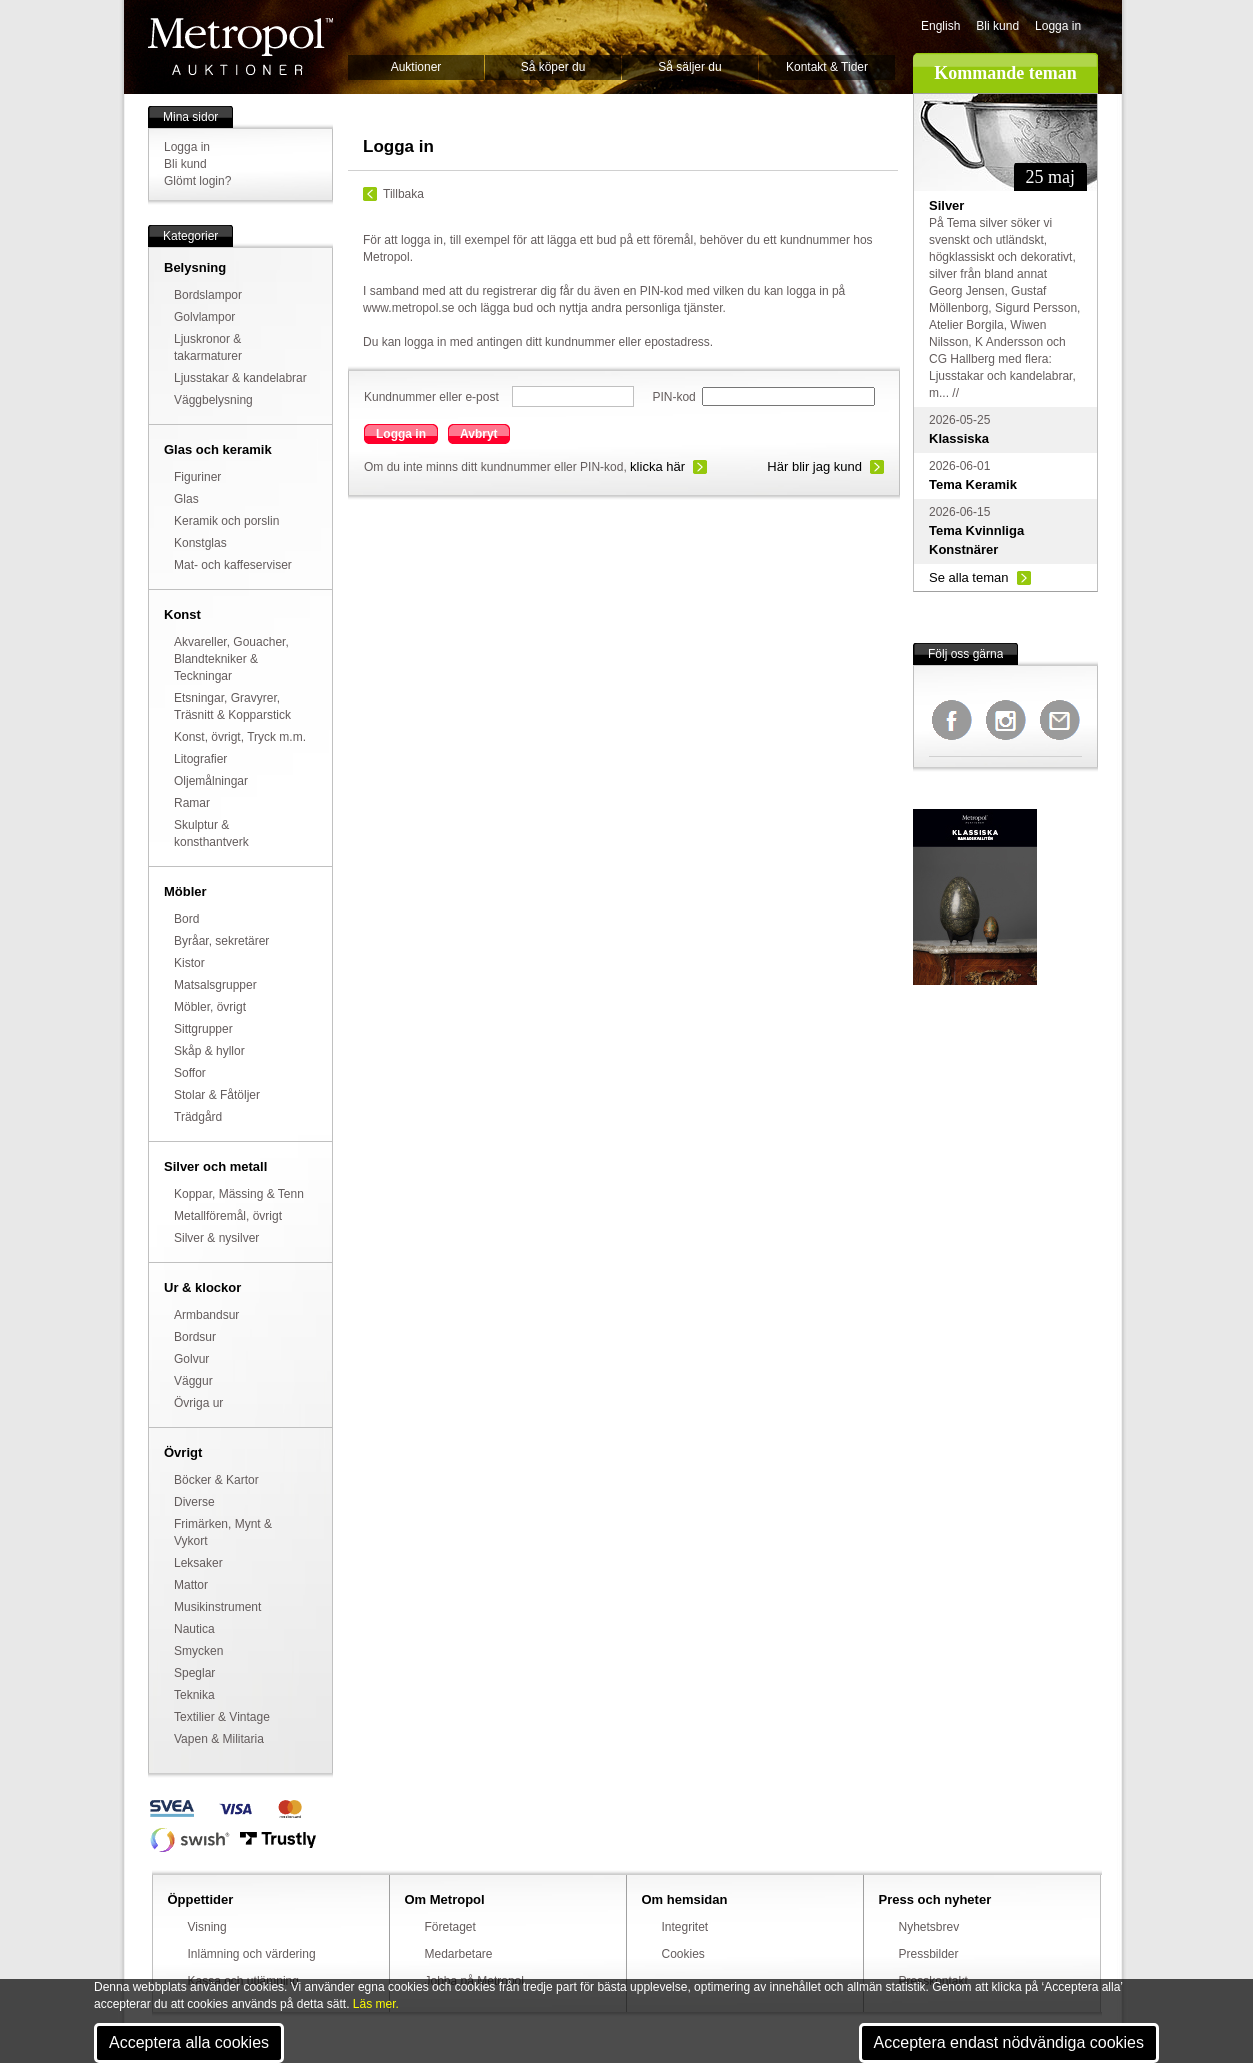  What do you see at coordinates (231, 659) in the screenshot?
I see `Akvareller, Gouacher, Blandtekniker & Teckningar` at bounding box center [231, 659].